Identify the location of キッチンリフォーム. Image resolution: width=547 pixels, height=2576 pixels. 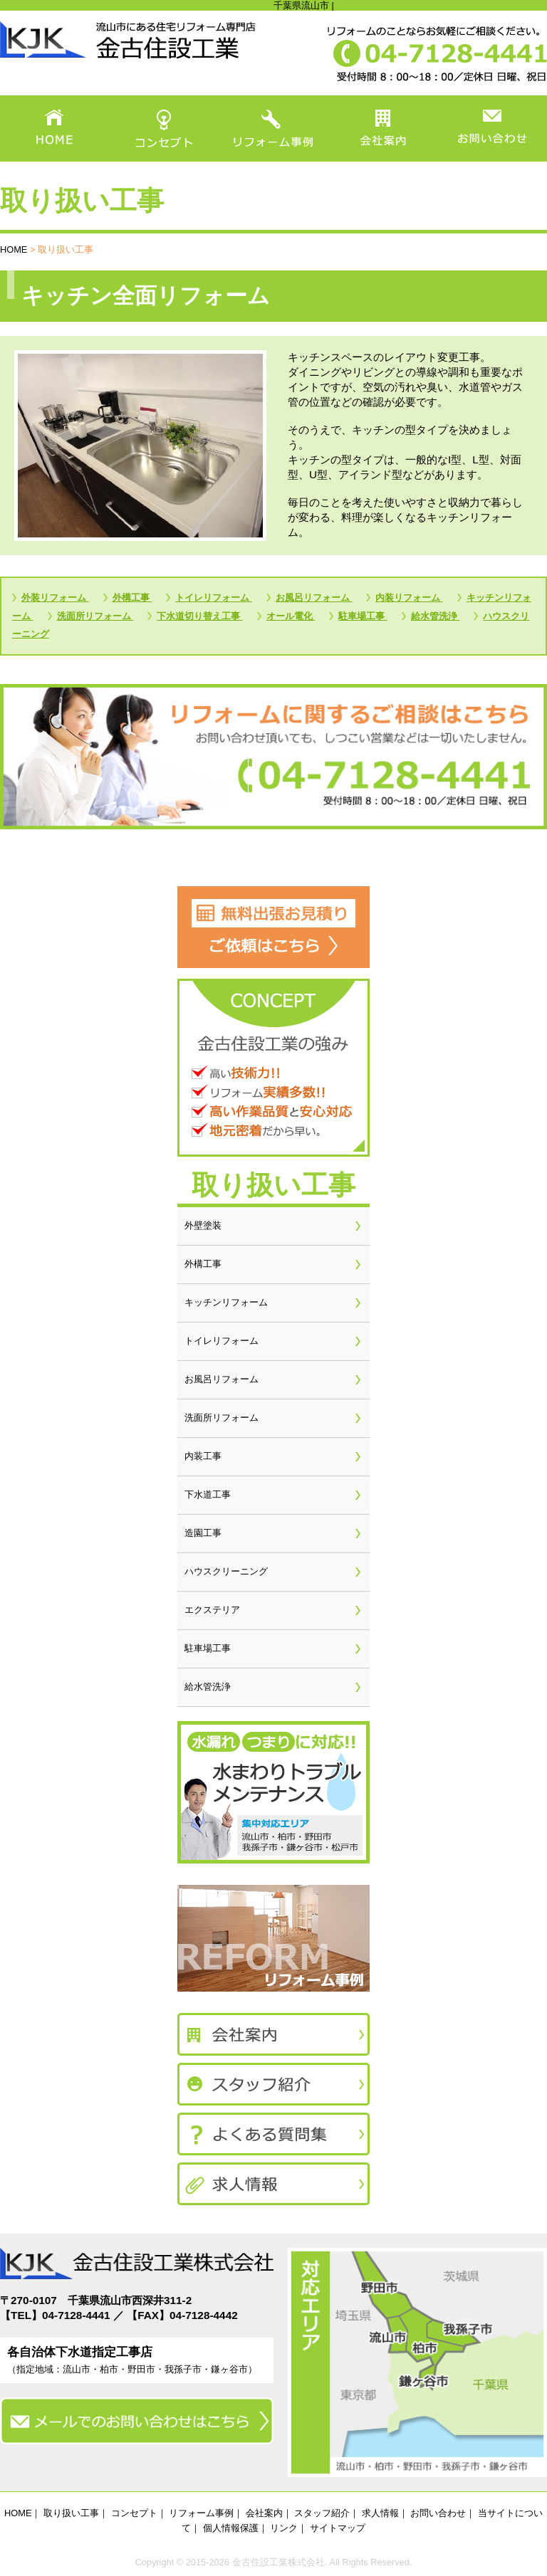
(226, 1302).